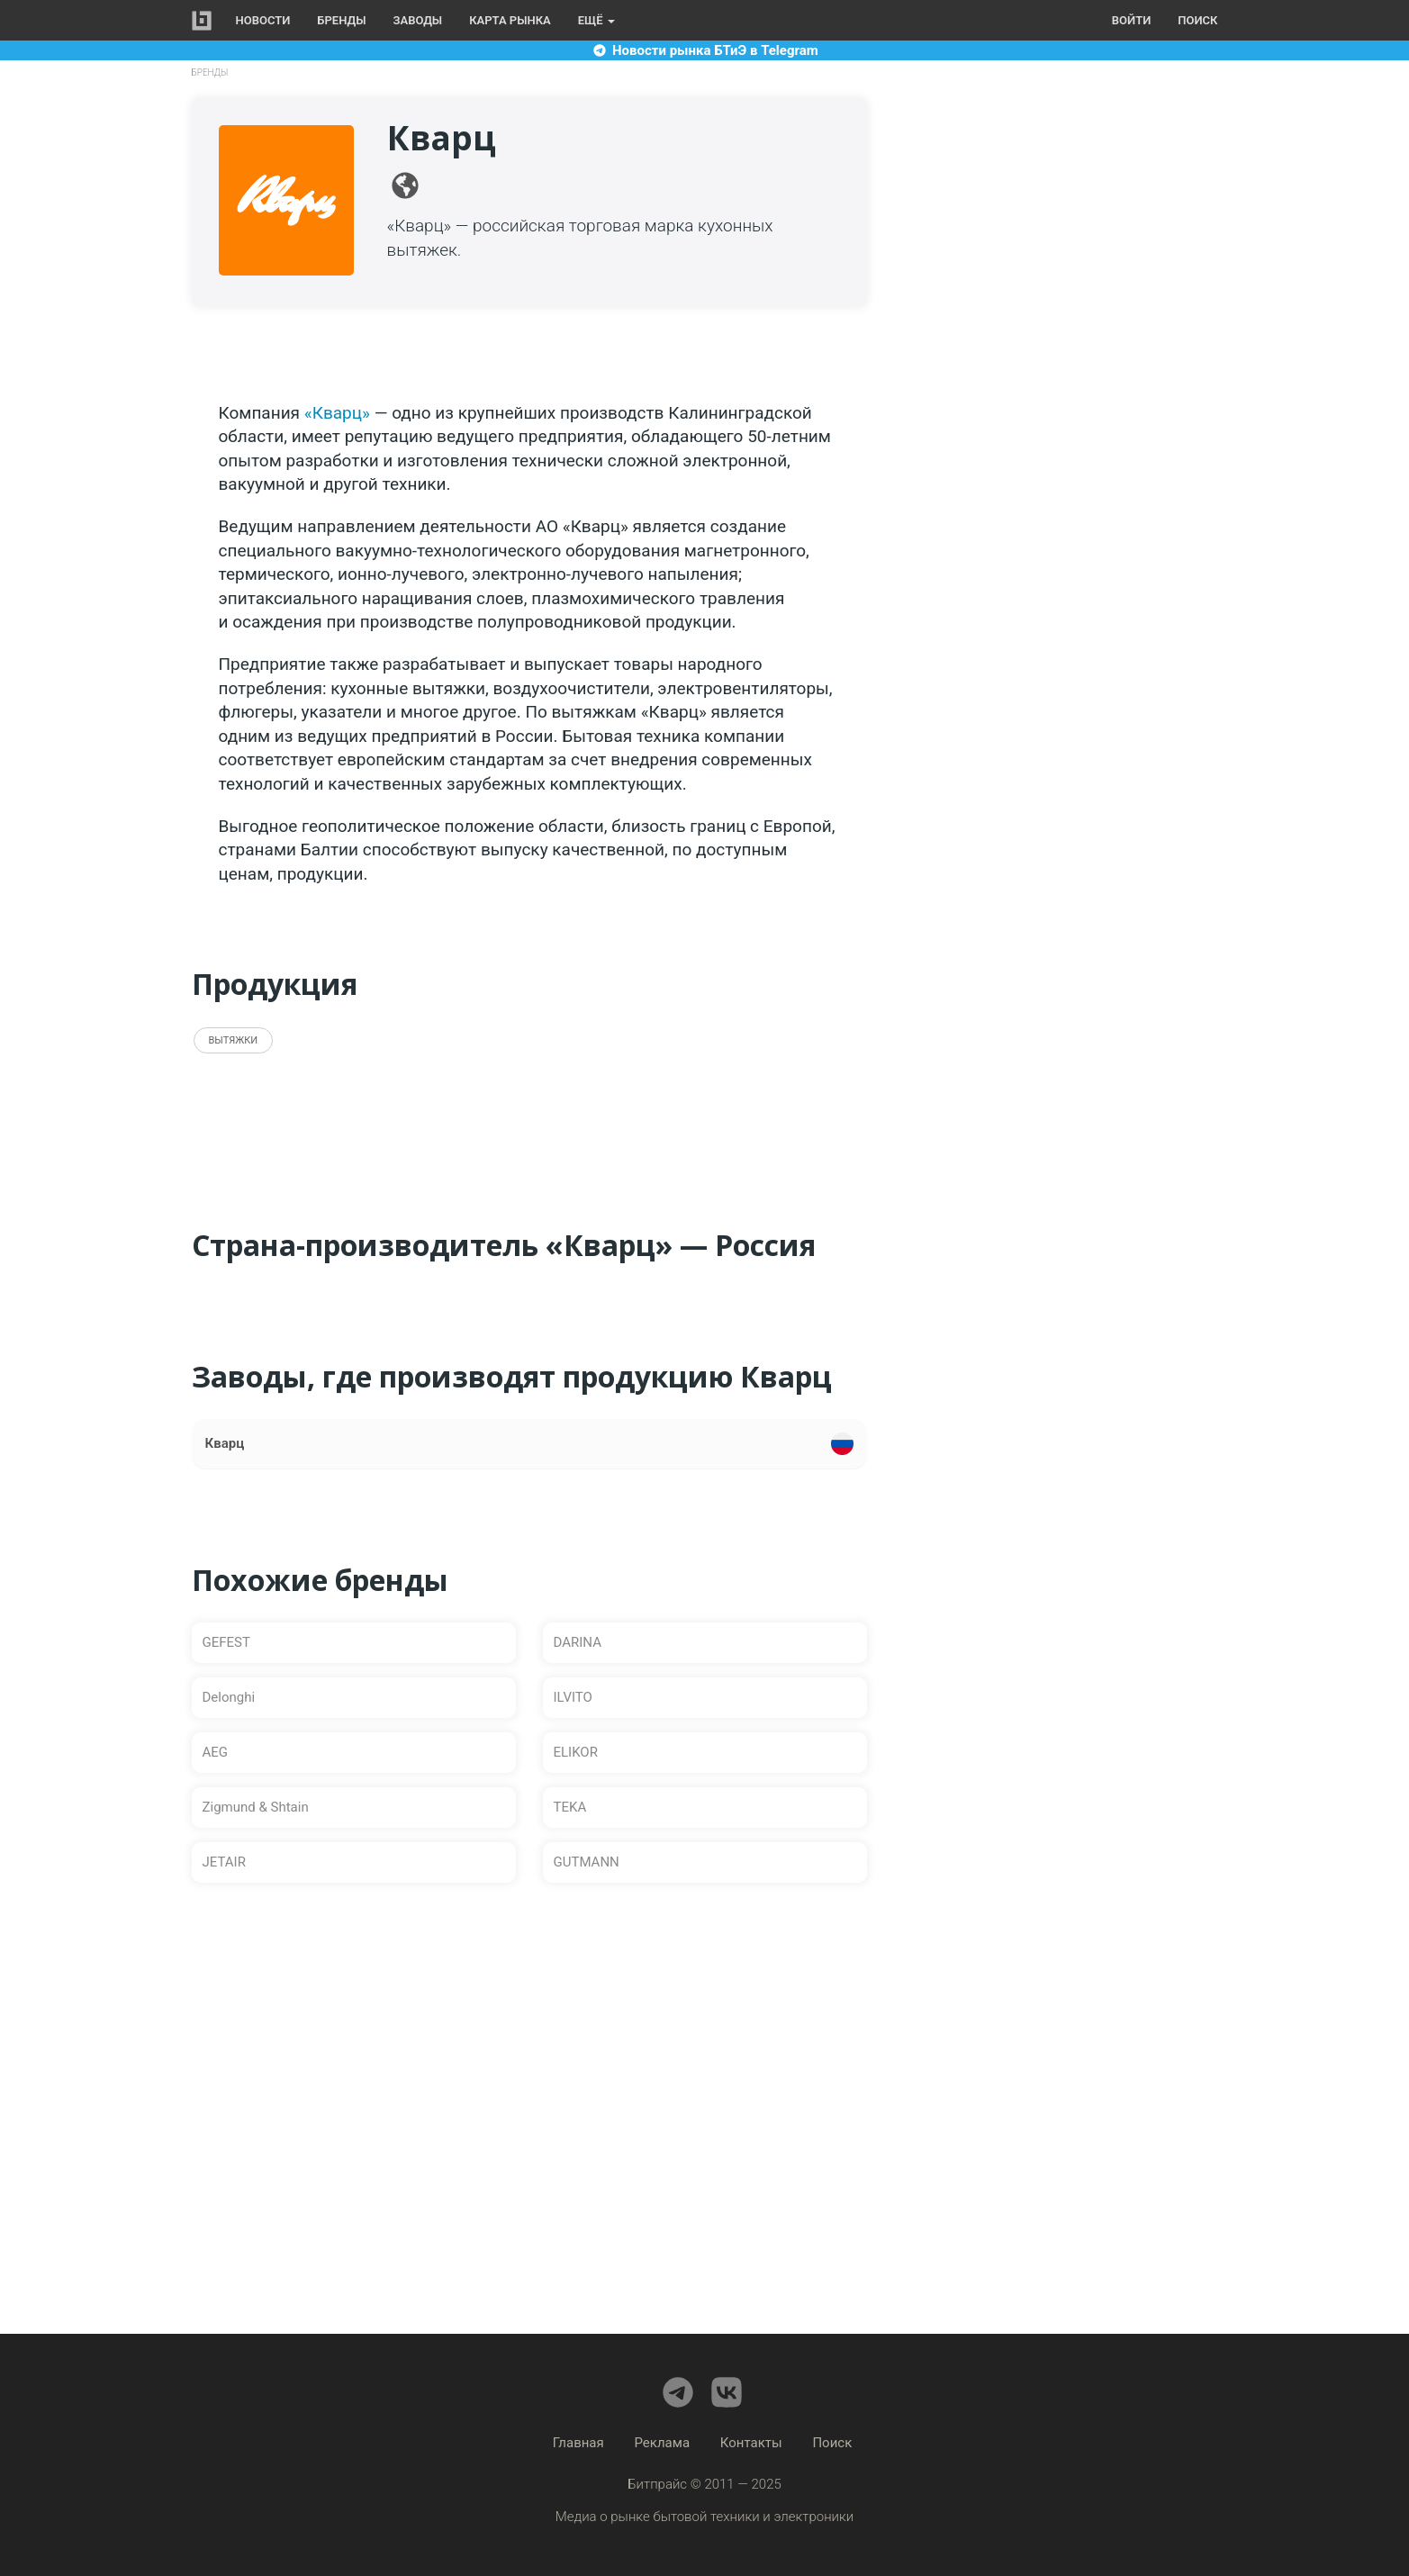 Image resolution: width=1409 pixels, height=2576 pixels. What do you see at coordinates (233, 1040) in the screenshot?
I see `Вытяжки` at bounding box center [233, 1040].